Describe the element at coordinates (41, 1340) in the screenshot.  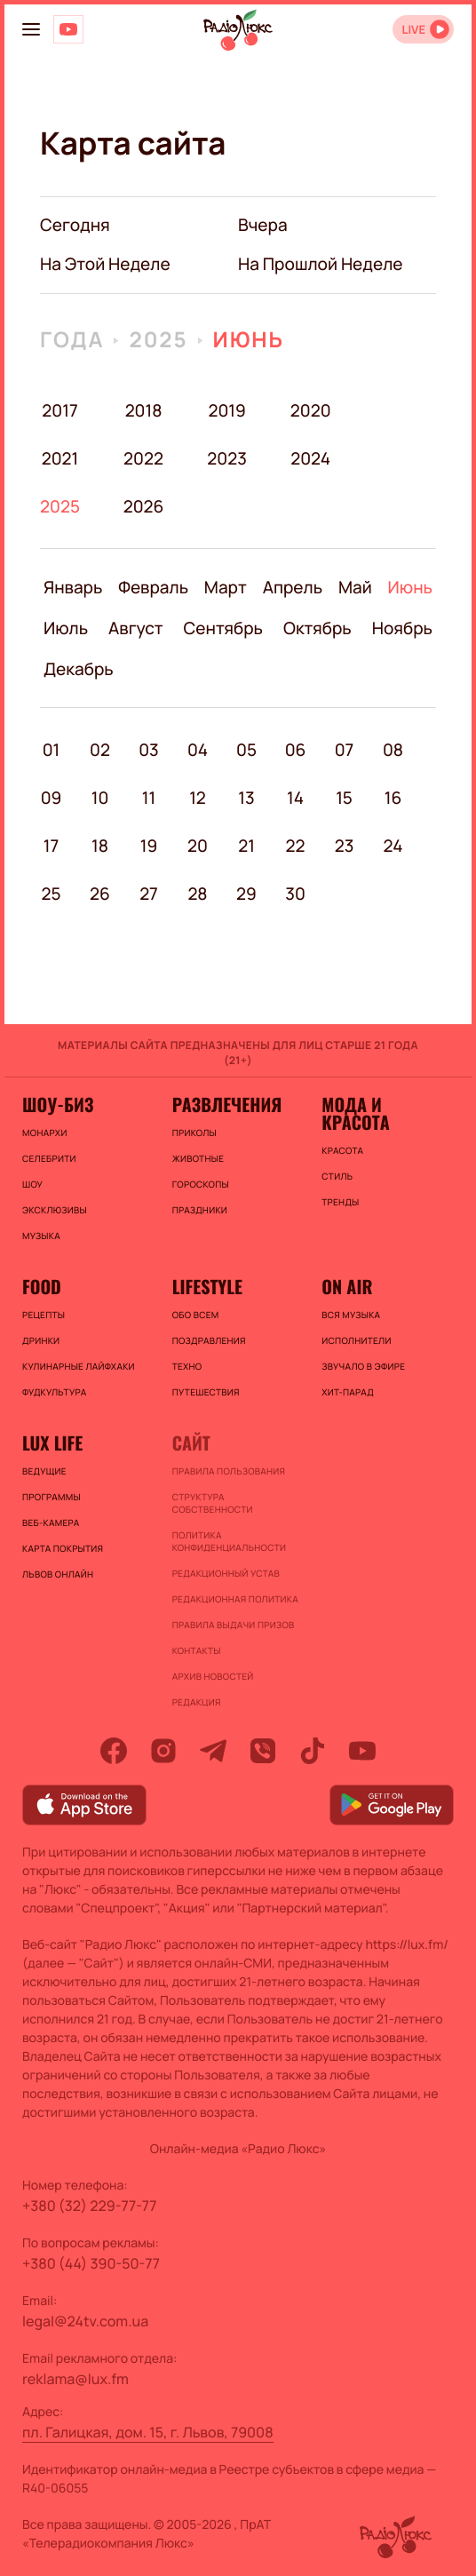
I see `Дринки` at that location.